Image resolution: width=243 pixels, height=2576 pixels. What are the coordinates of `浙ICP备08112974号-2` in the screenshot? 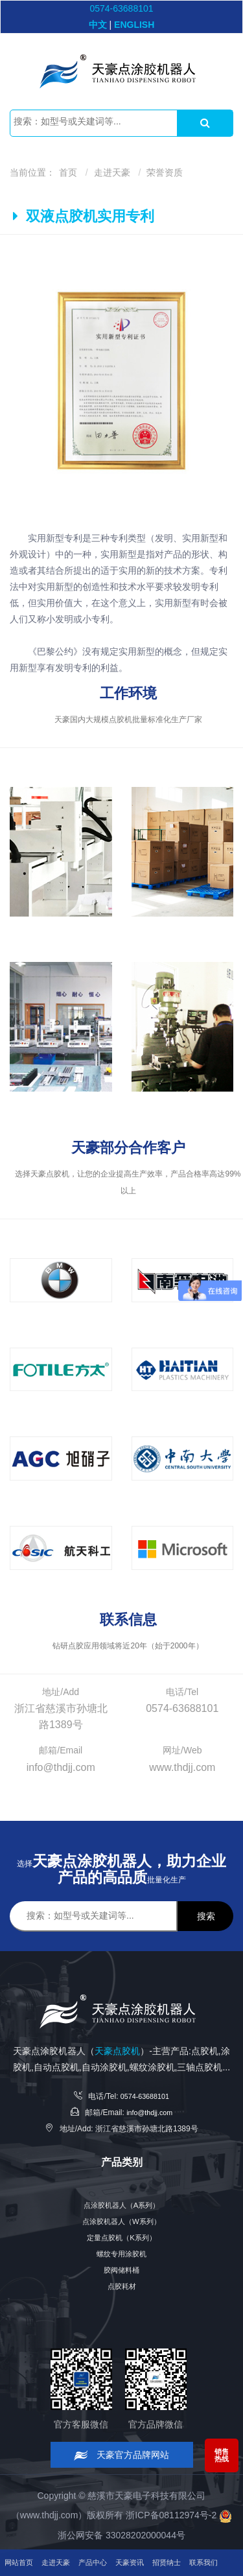 It's located at (171, 2515).